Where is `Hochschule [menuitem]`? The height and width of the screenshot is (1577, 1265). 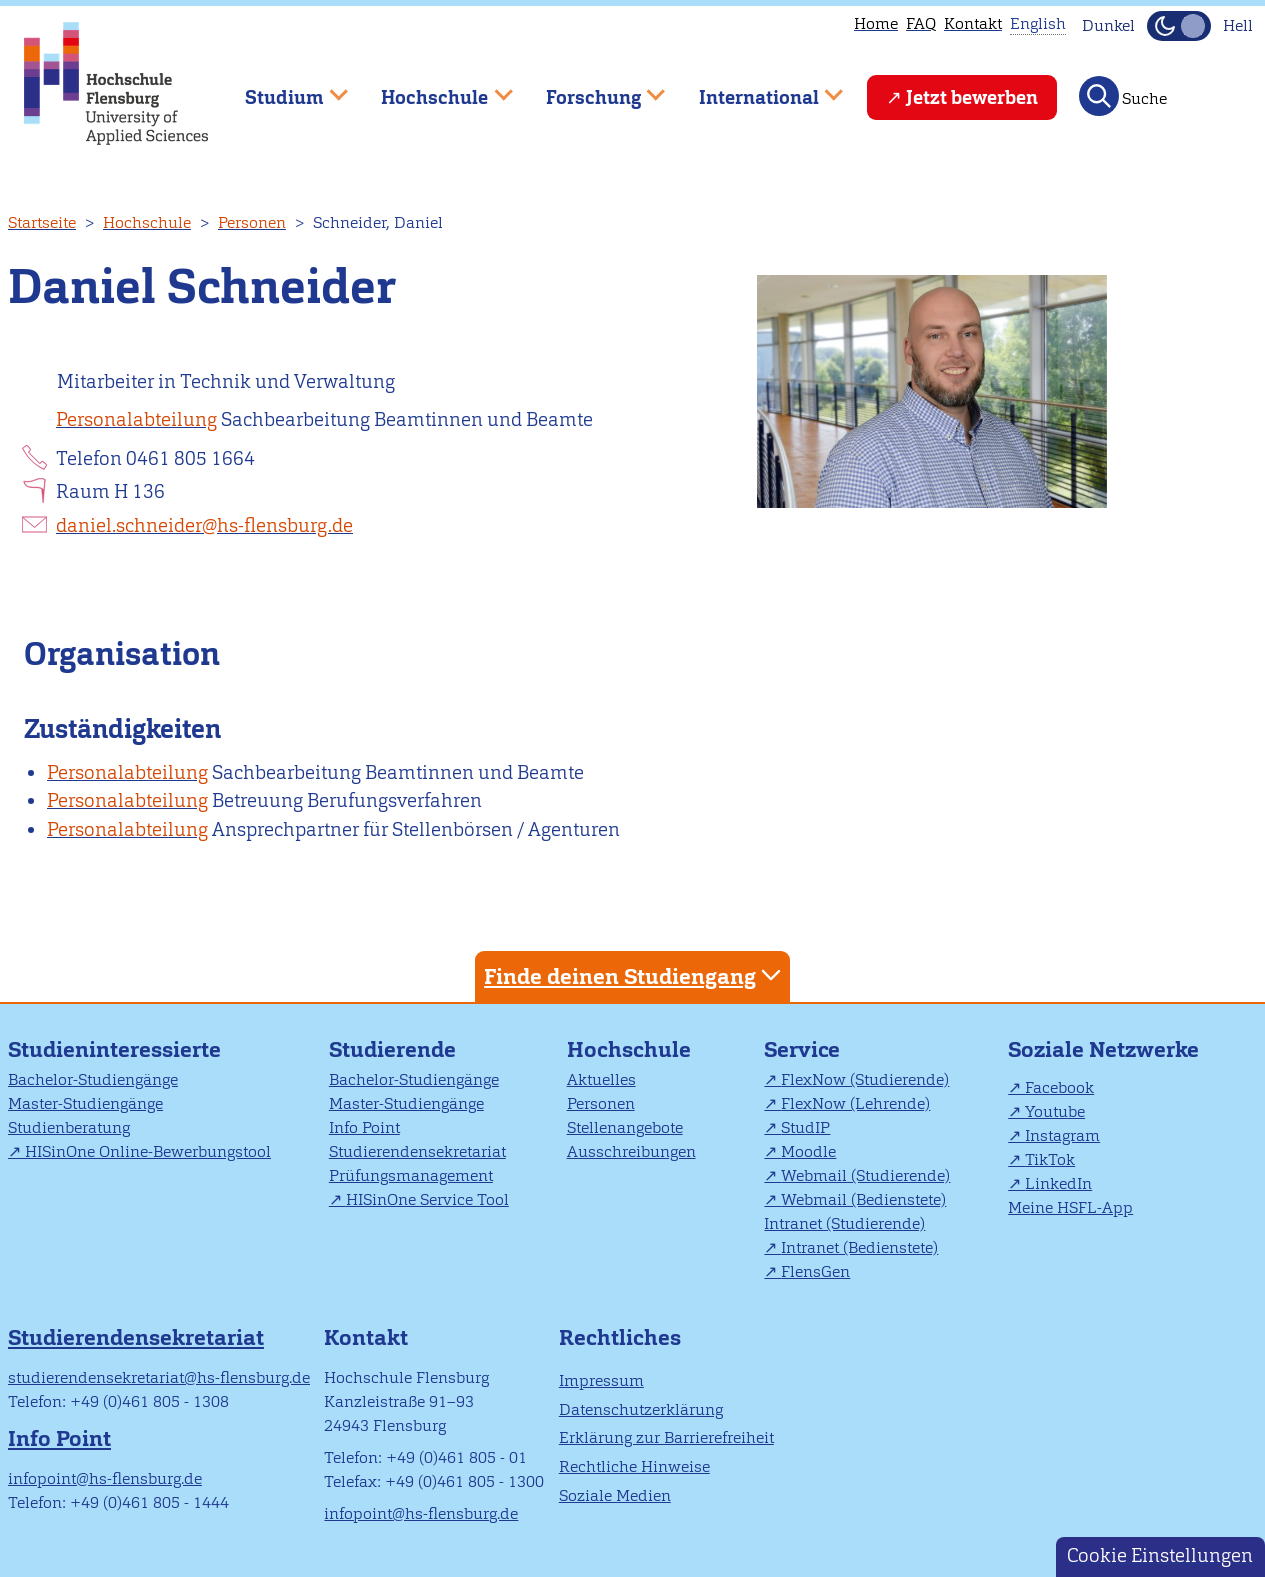
Hochschule [menuitem] is located at coordinates (433, 88).